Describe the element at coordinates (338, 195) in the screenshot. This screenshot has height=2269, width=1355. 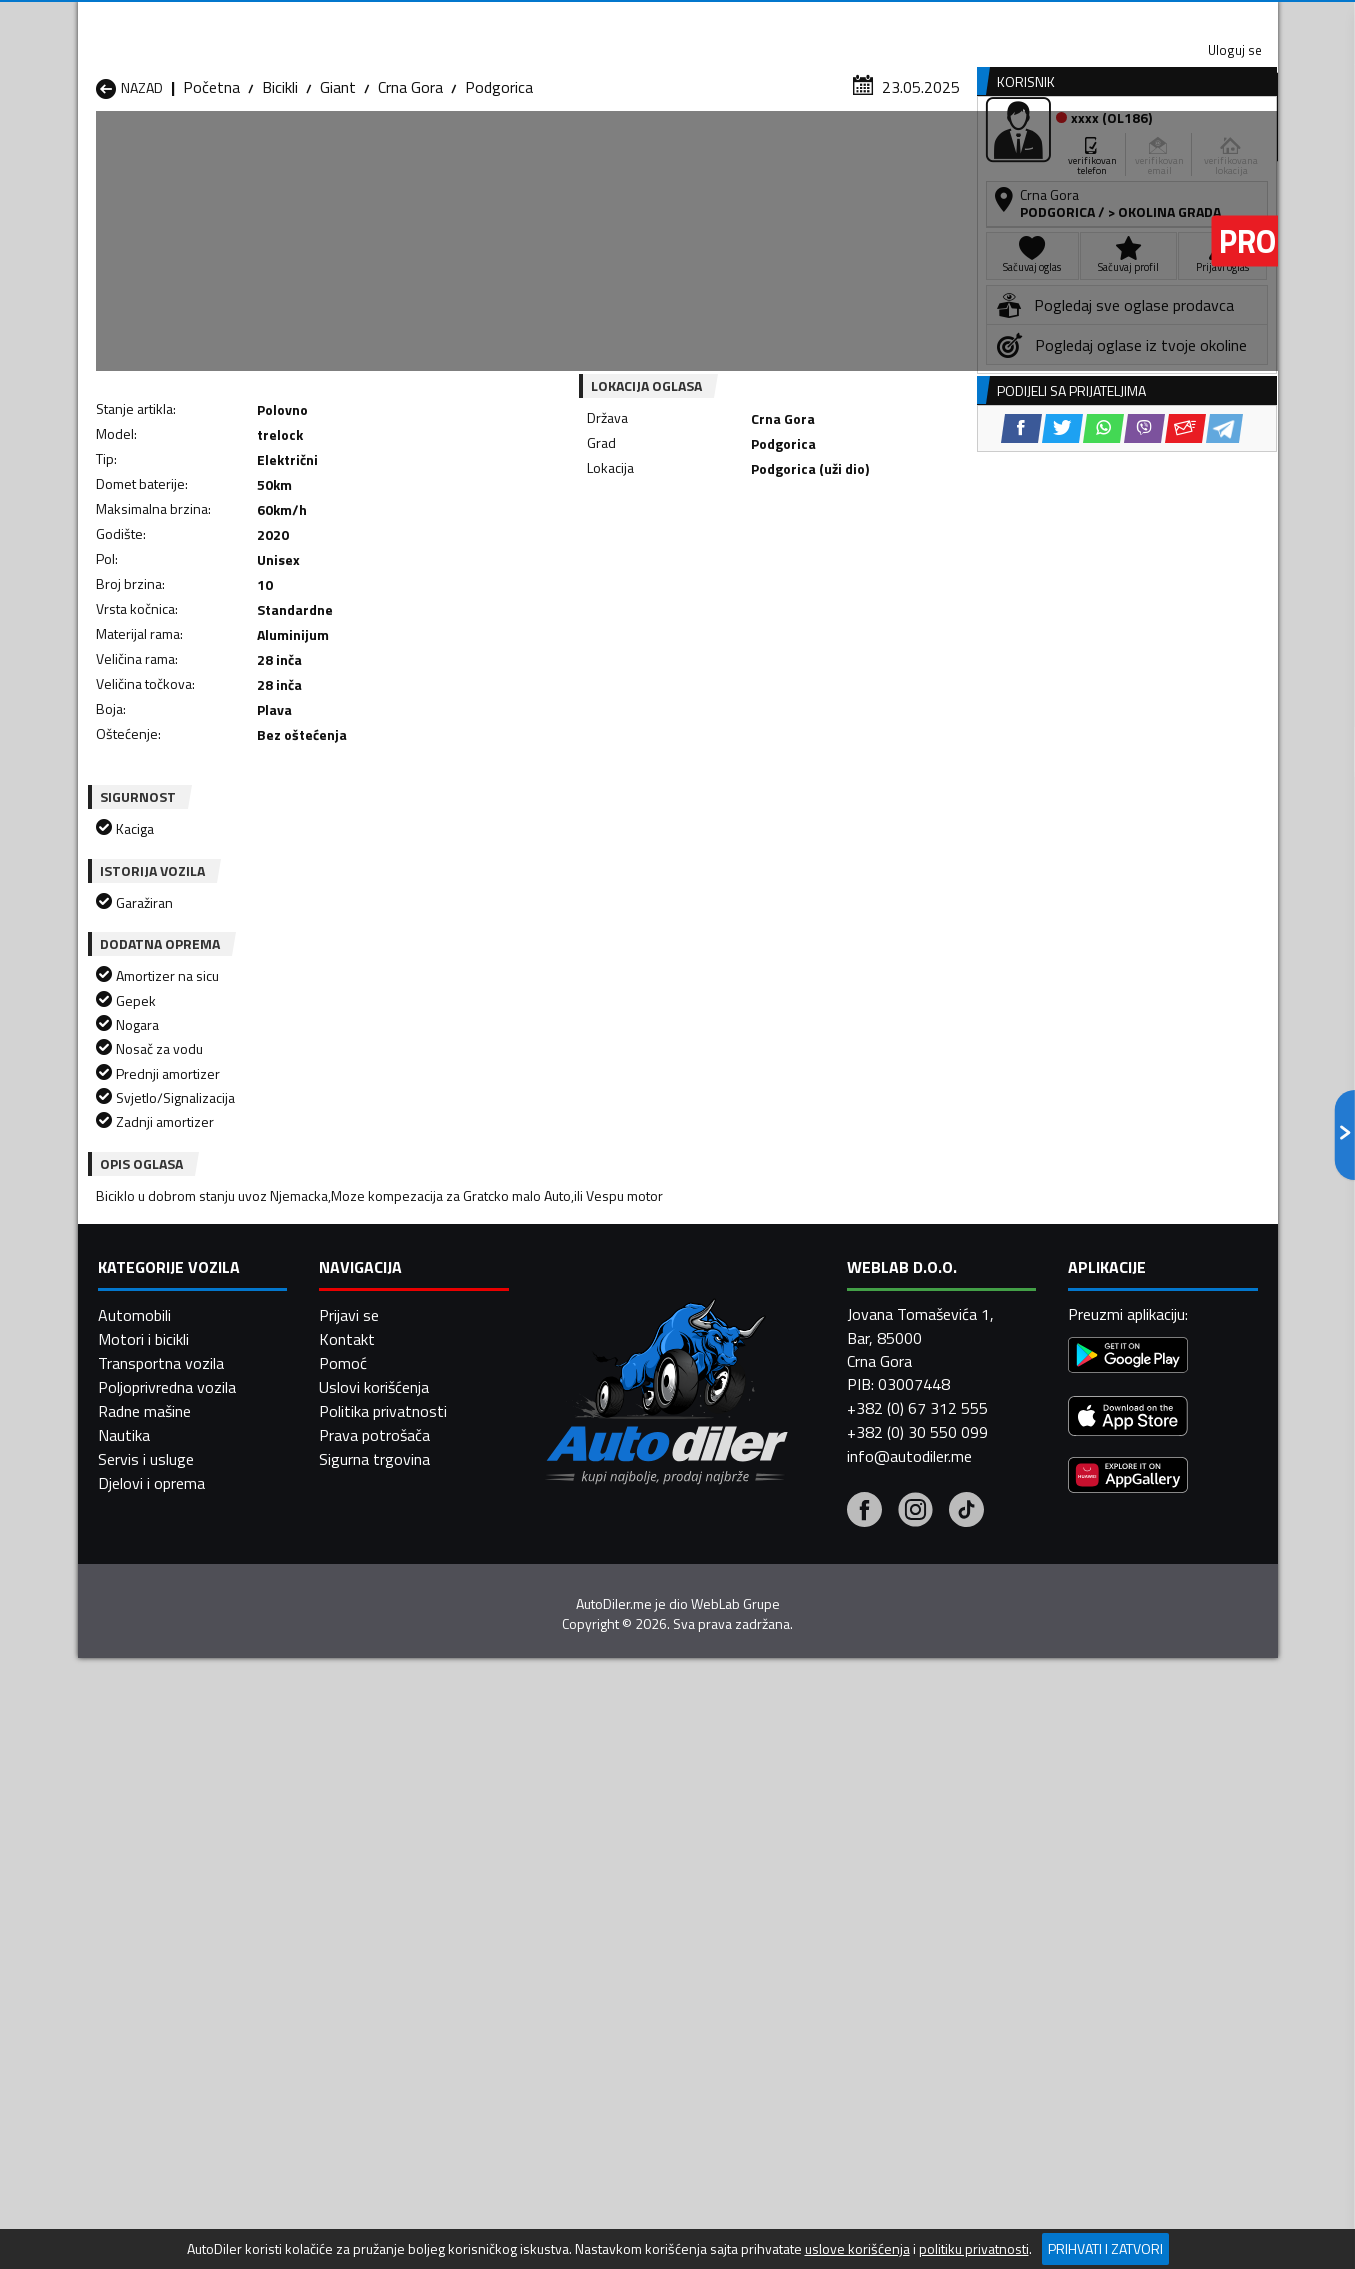
I see `Giant` at that location.